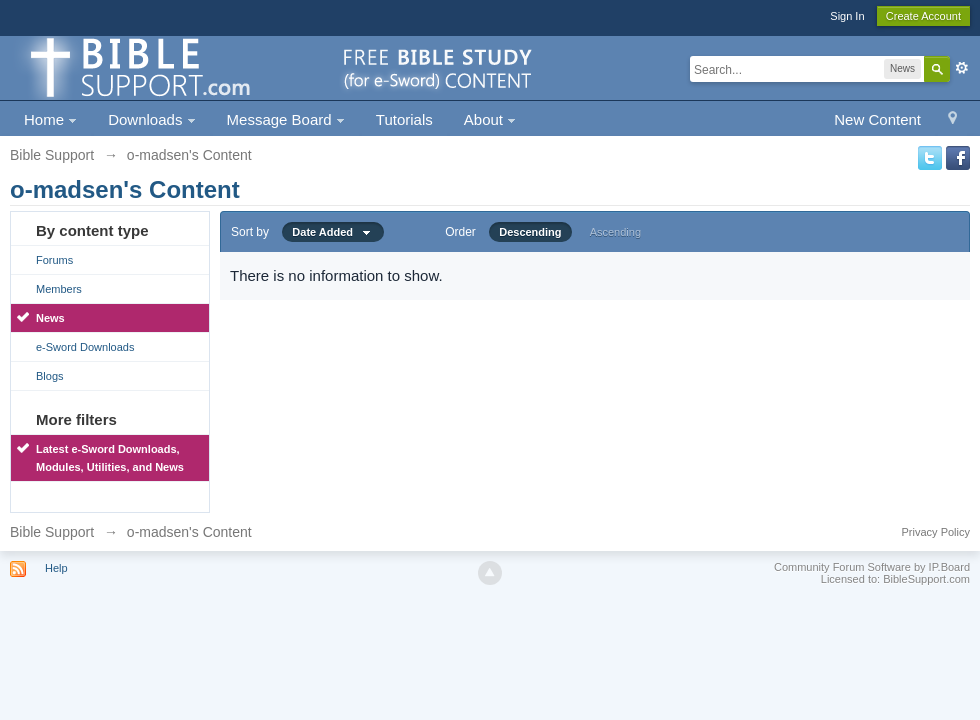 The image size is (980, 720). I want to click on Advanced, so click(962, 68).